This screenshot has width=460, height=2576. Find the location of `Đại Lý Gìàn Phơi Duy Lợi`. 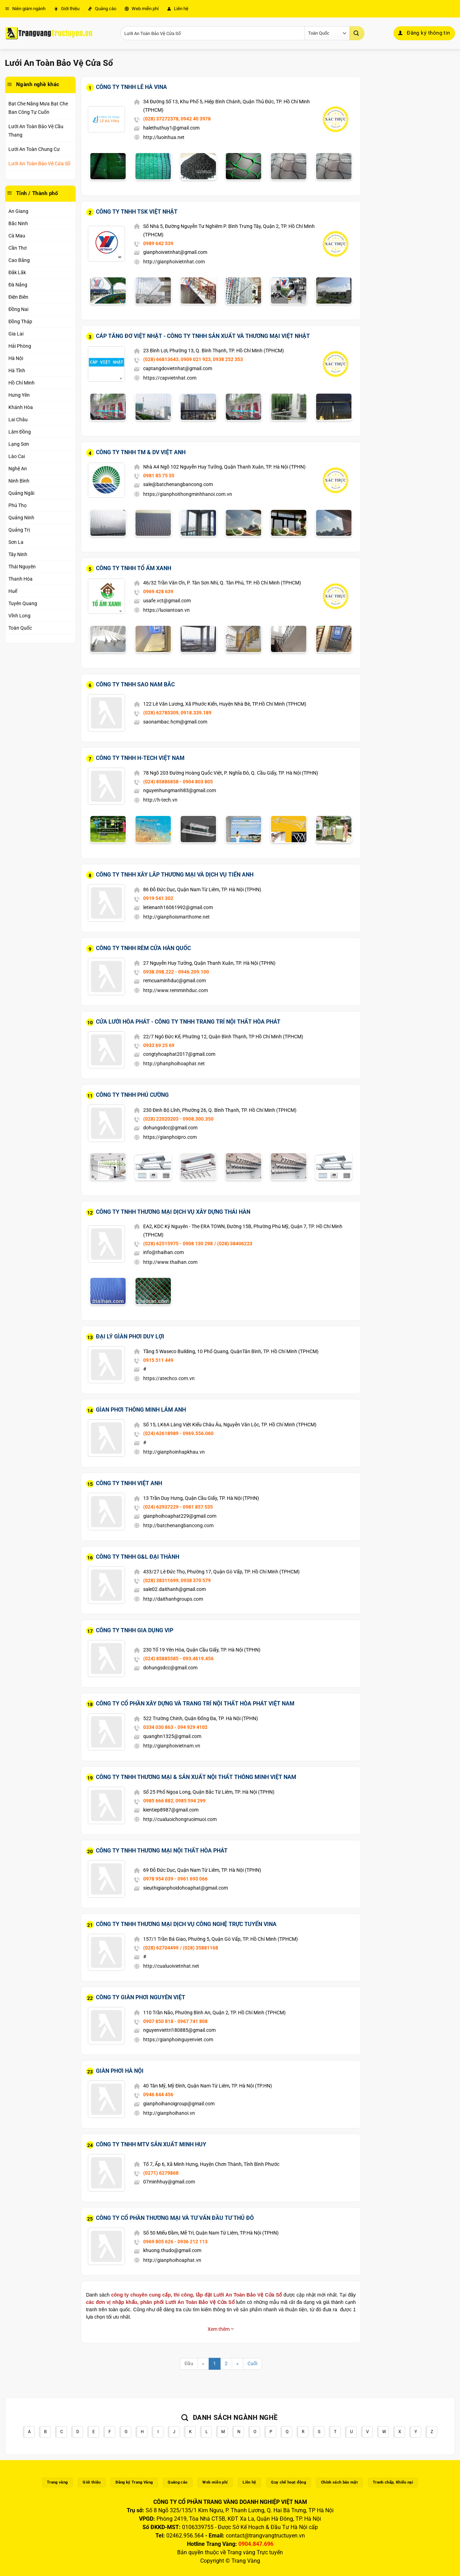

Đại Lý Gìàn Phơi Duy Lợi is located at coordinates (130, 1336).